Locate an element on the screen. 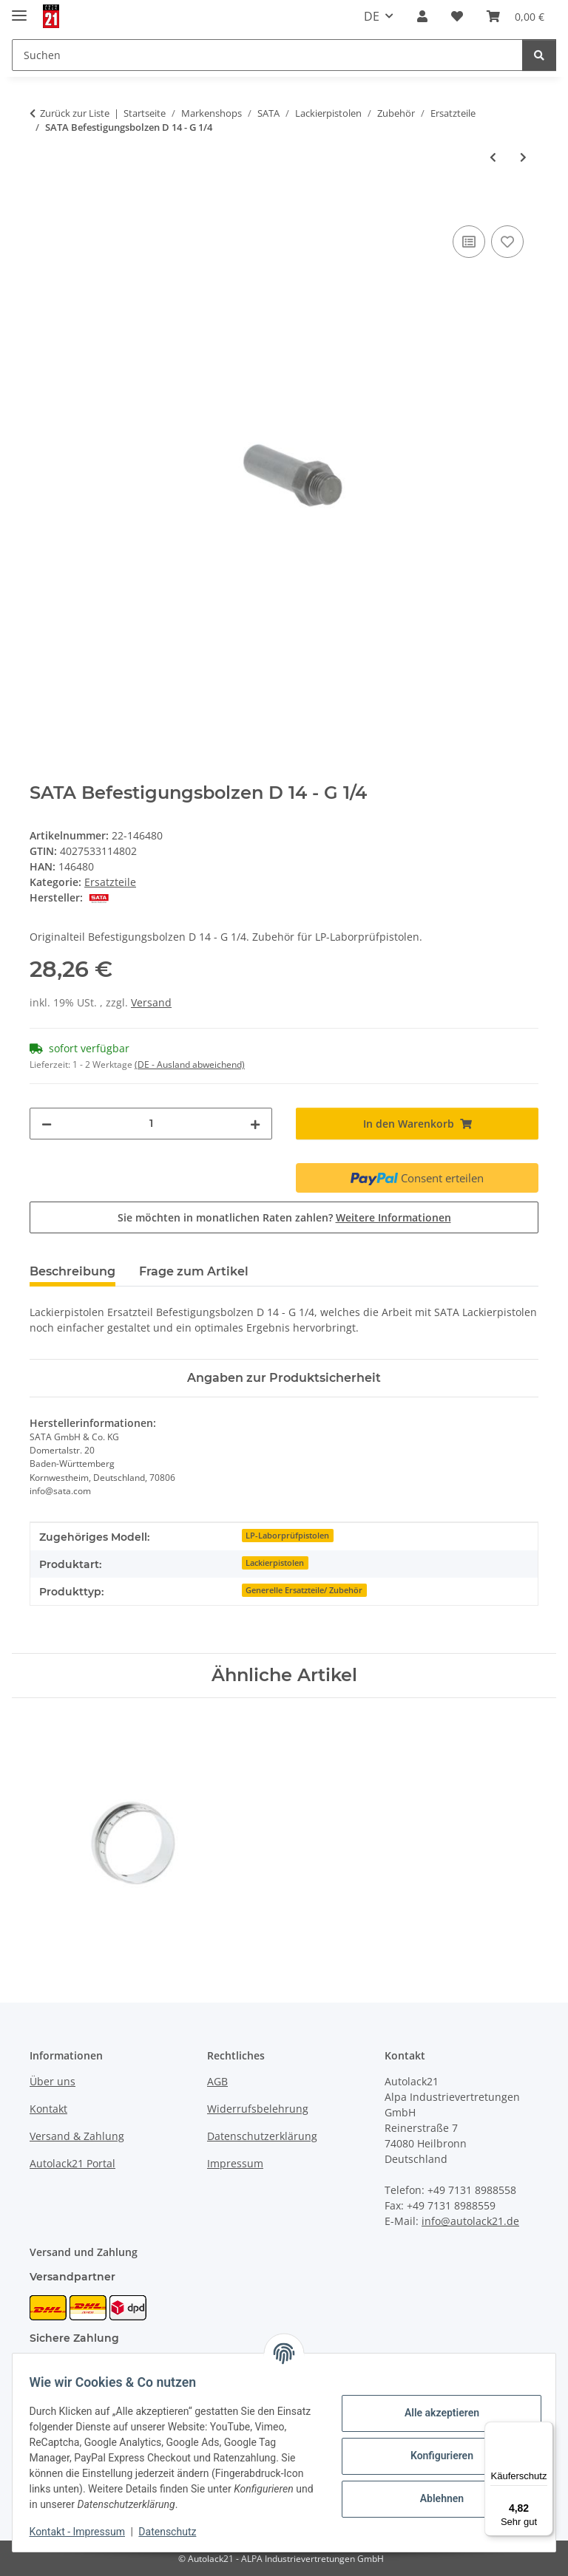 The width and height of the screenshot is (568, 2576). Kontakt is located at coordinates (48, 2109).